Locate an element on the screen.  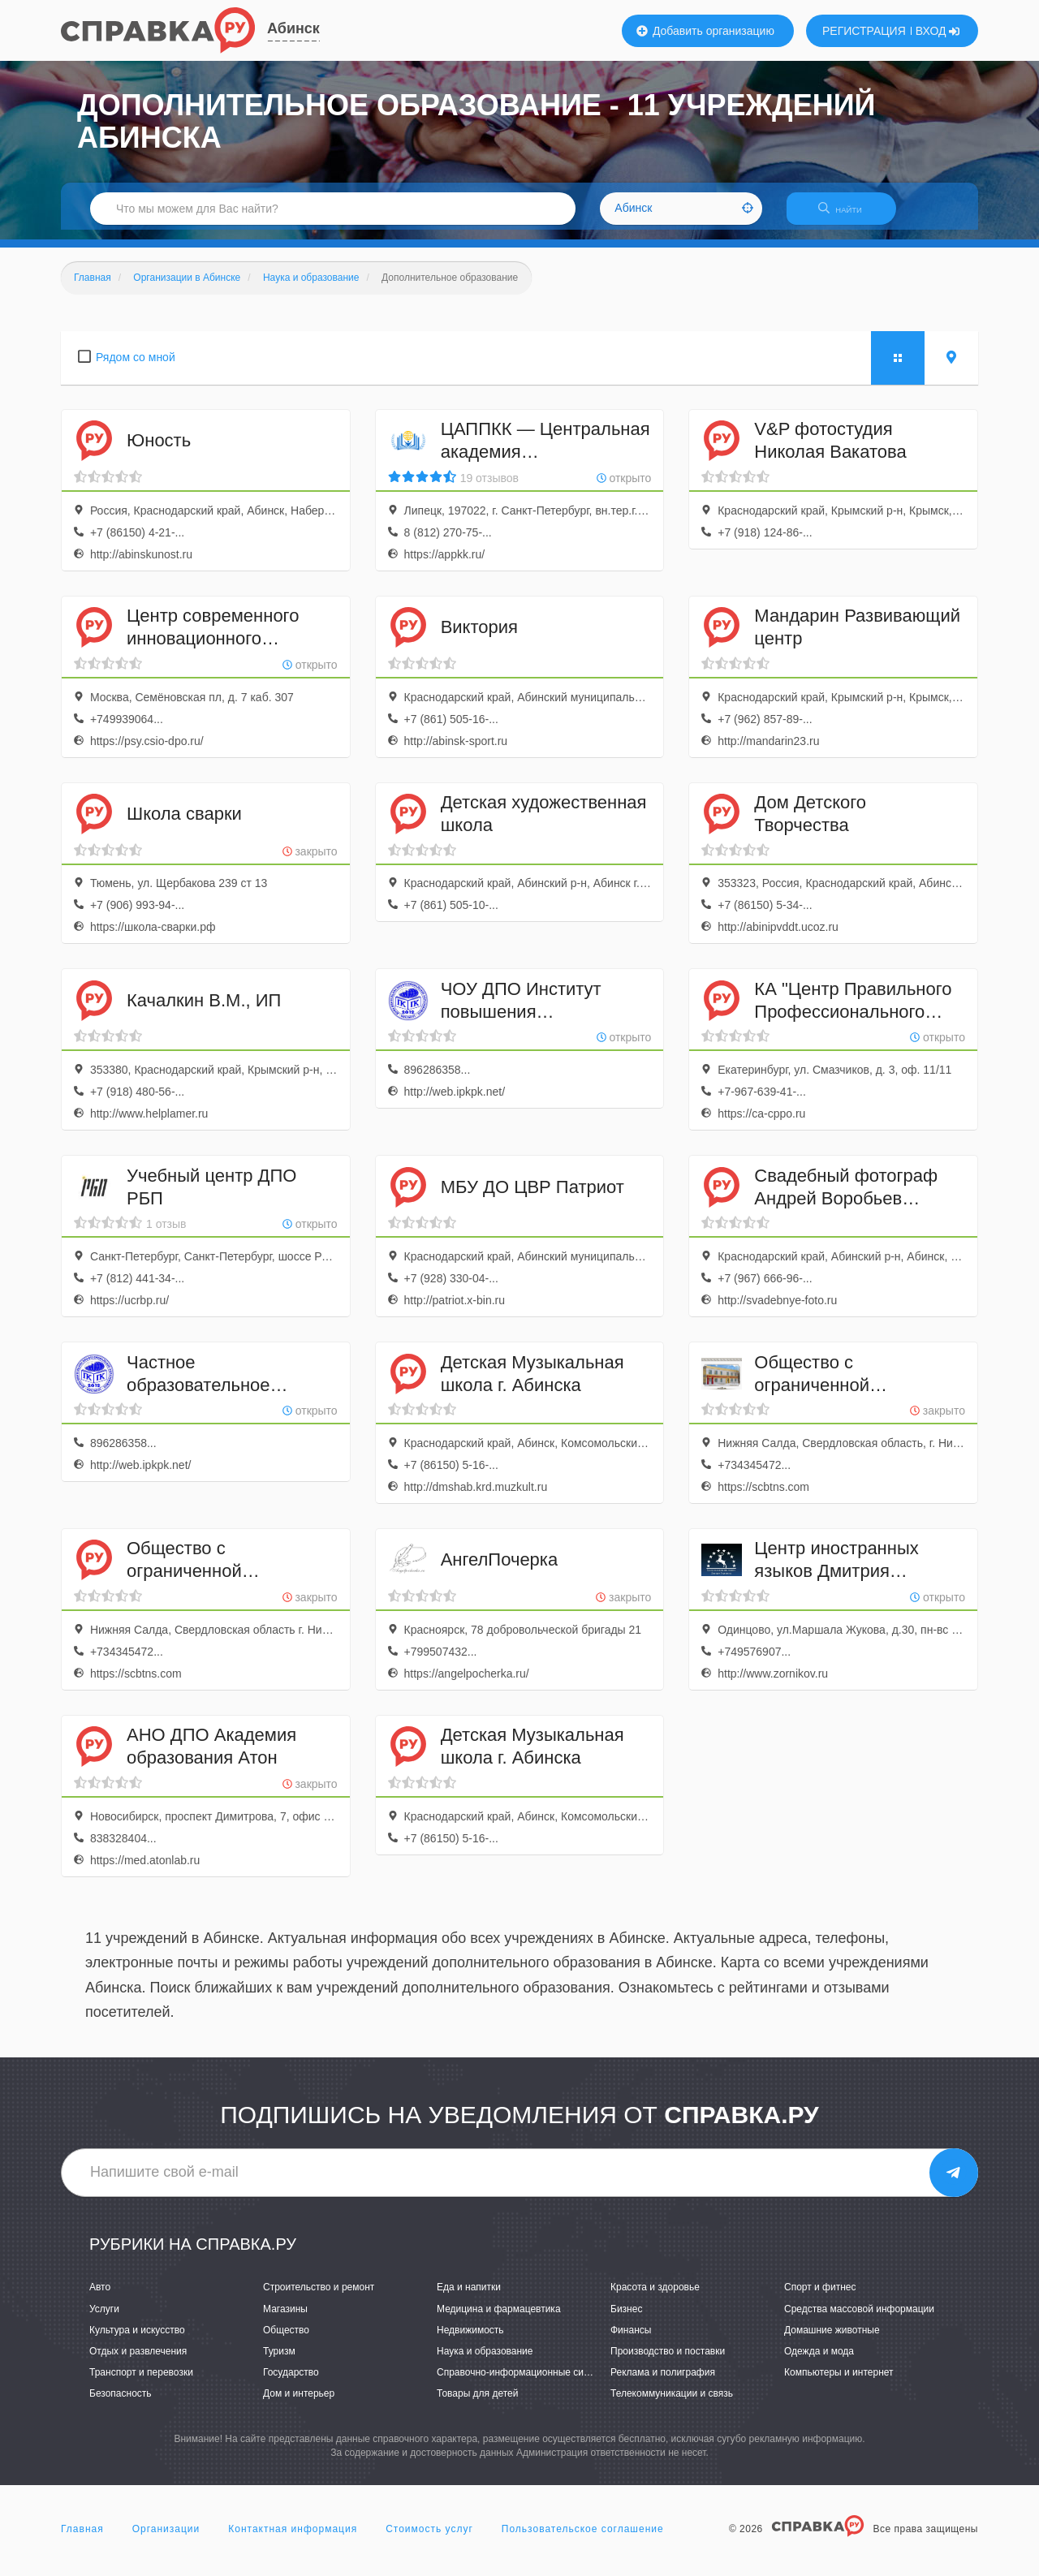
Культура и искусство is located at coordinates (137, 2340).